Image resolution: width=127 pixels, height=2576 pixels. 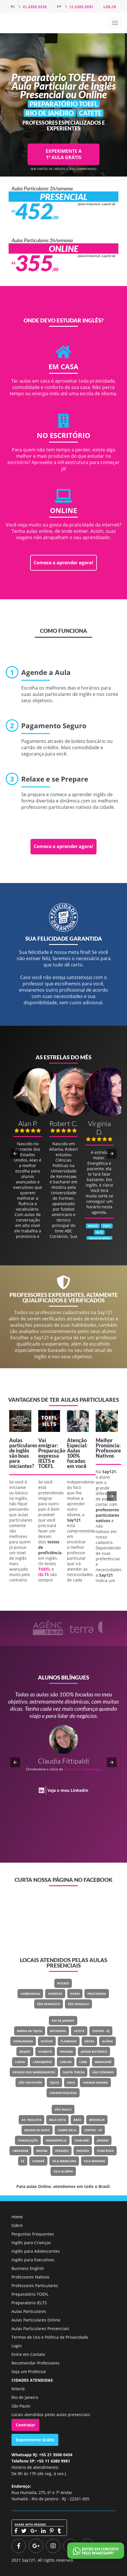 I want to click on Jardins, so click(x=103, y=2140).